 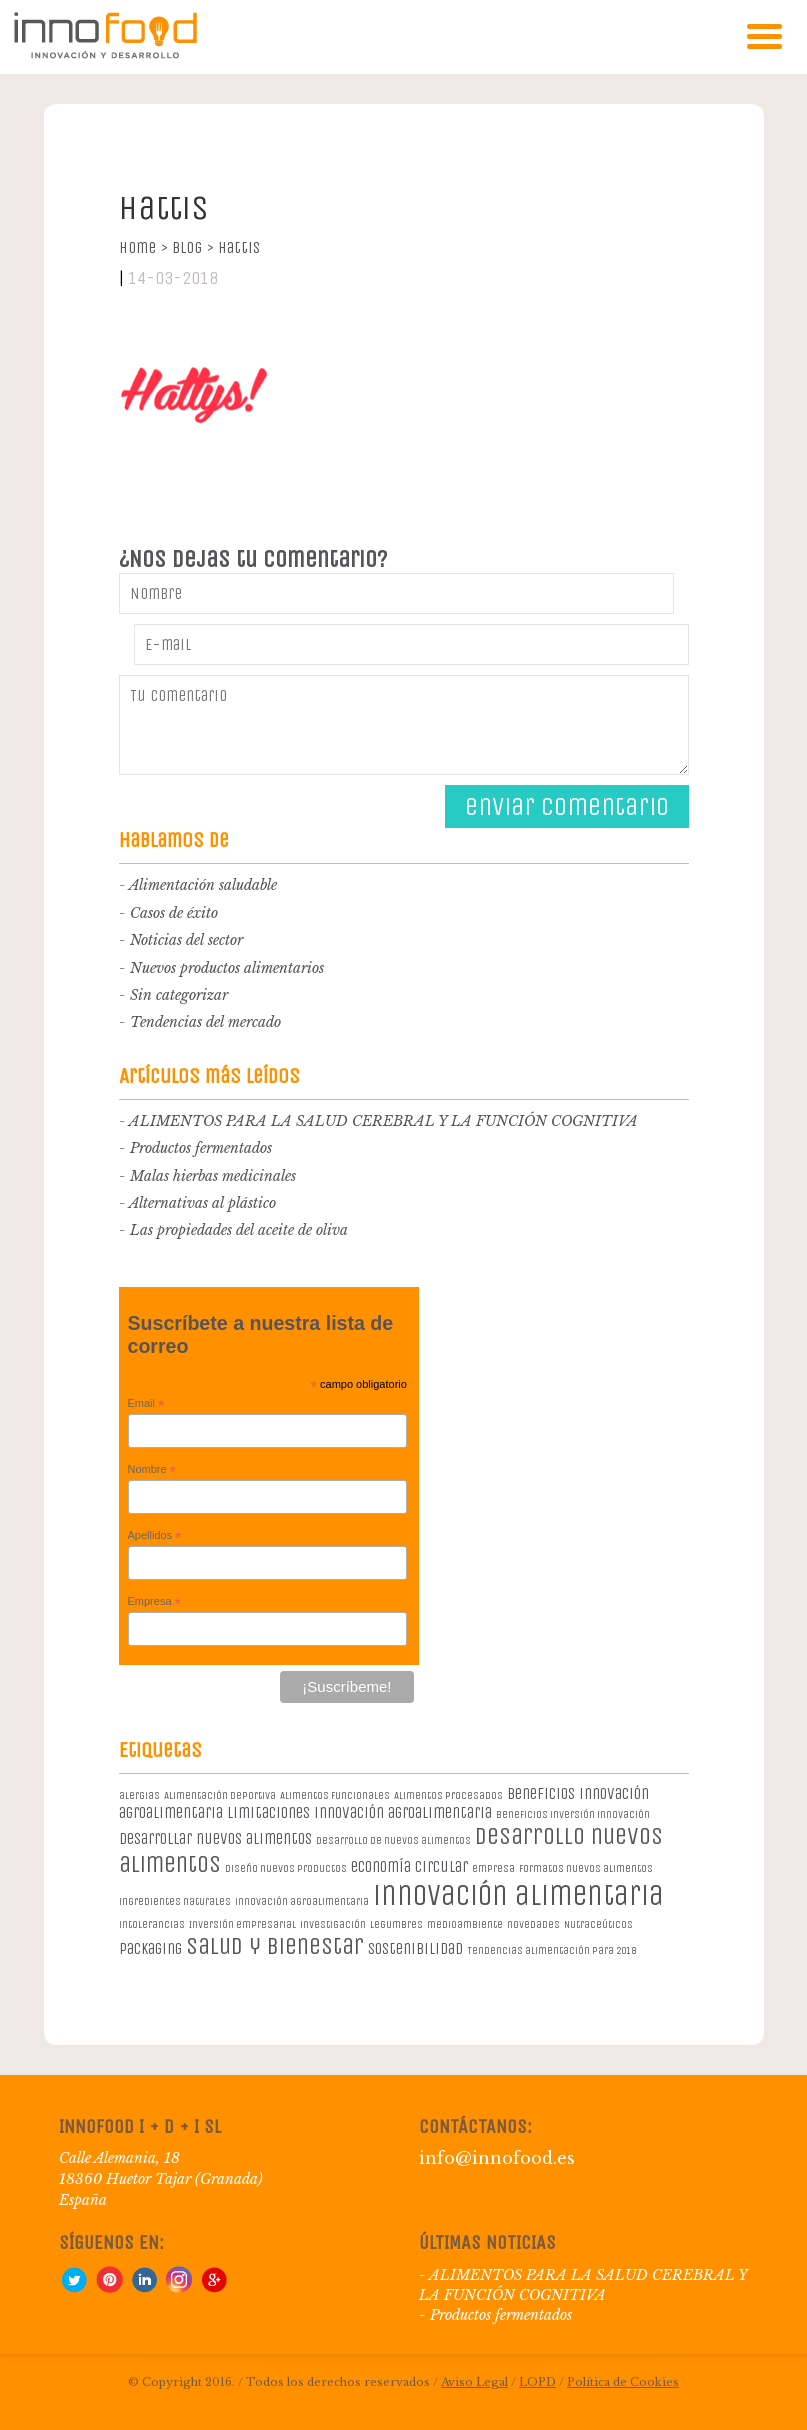 I want to click on Alimentación saludable, so click(x=203, y=885).